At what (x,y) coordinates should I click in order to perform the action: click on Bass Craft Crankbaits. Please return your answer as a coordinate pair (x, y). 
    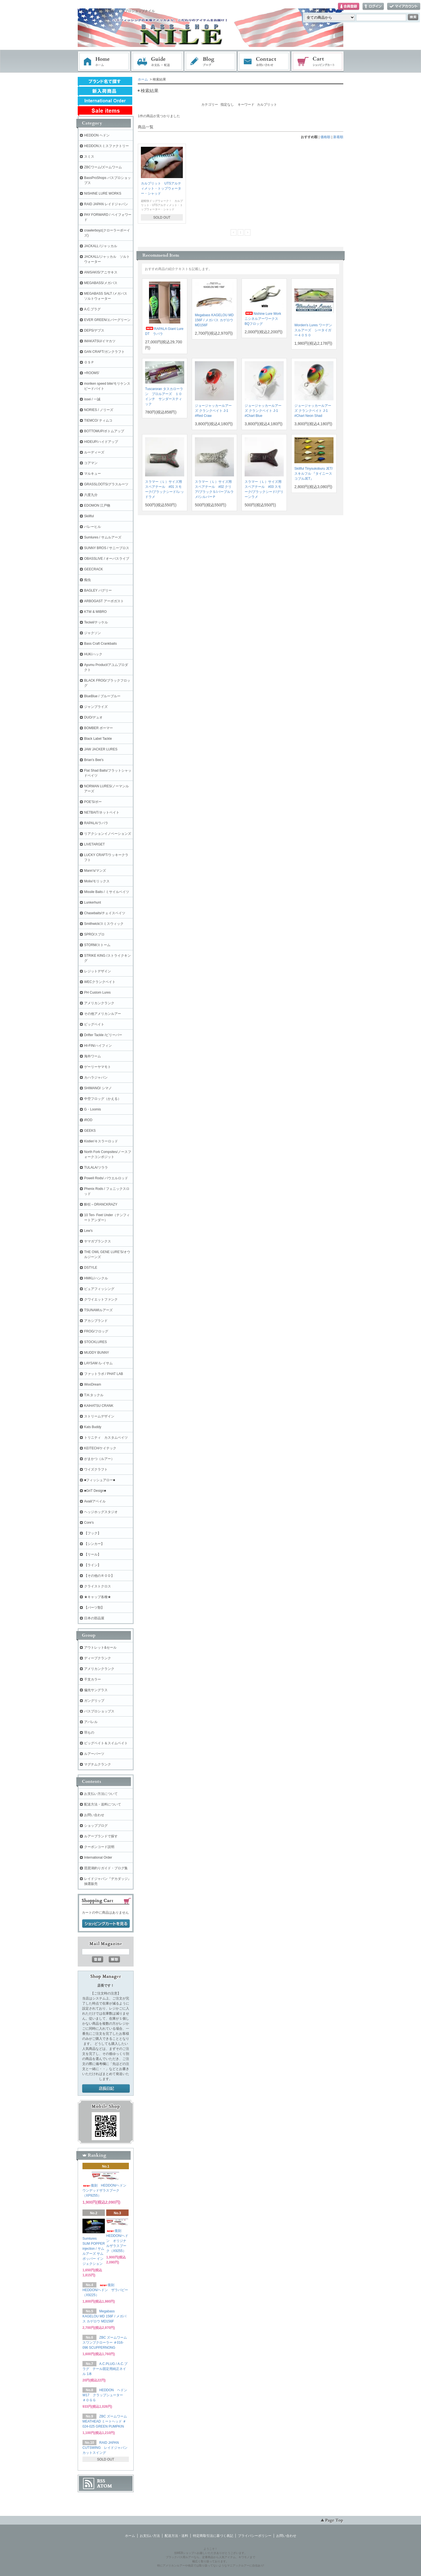
    Looking at the image, I should click on (100, 644).